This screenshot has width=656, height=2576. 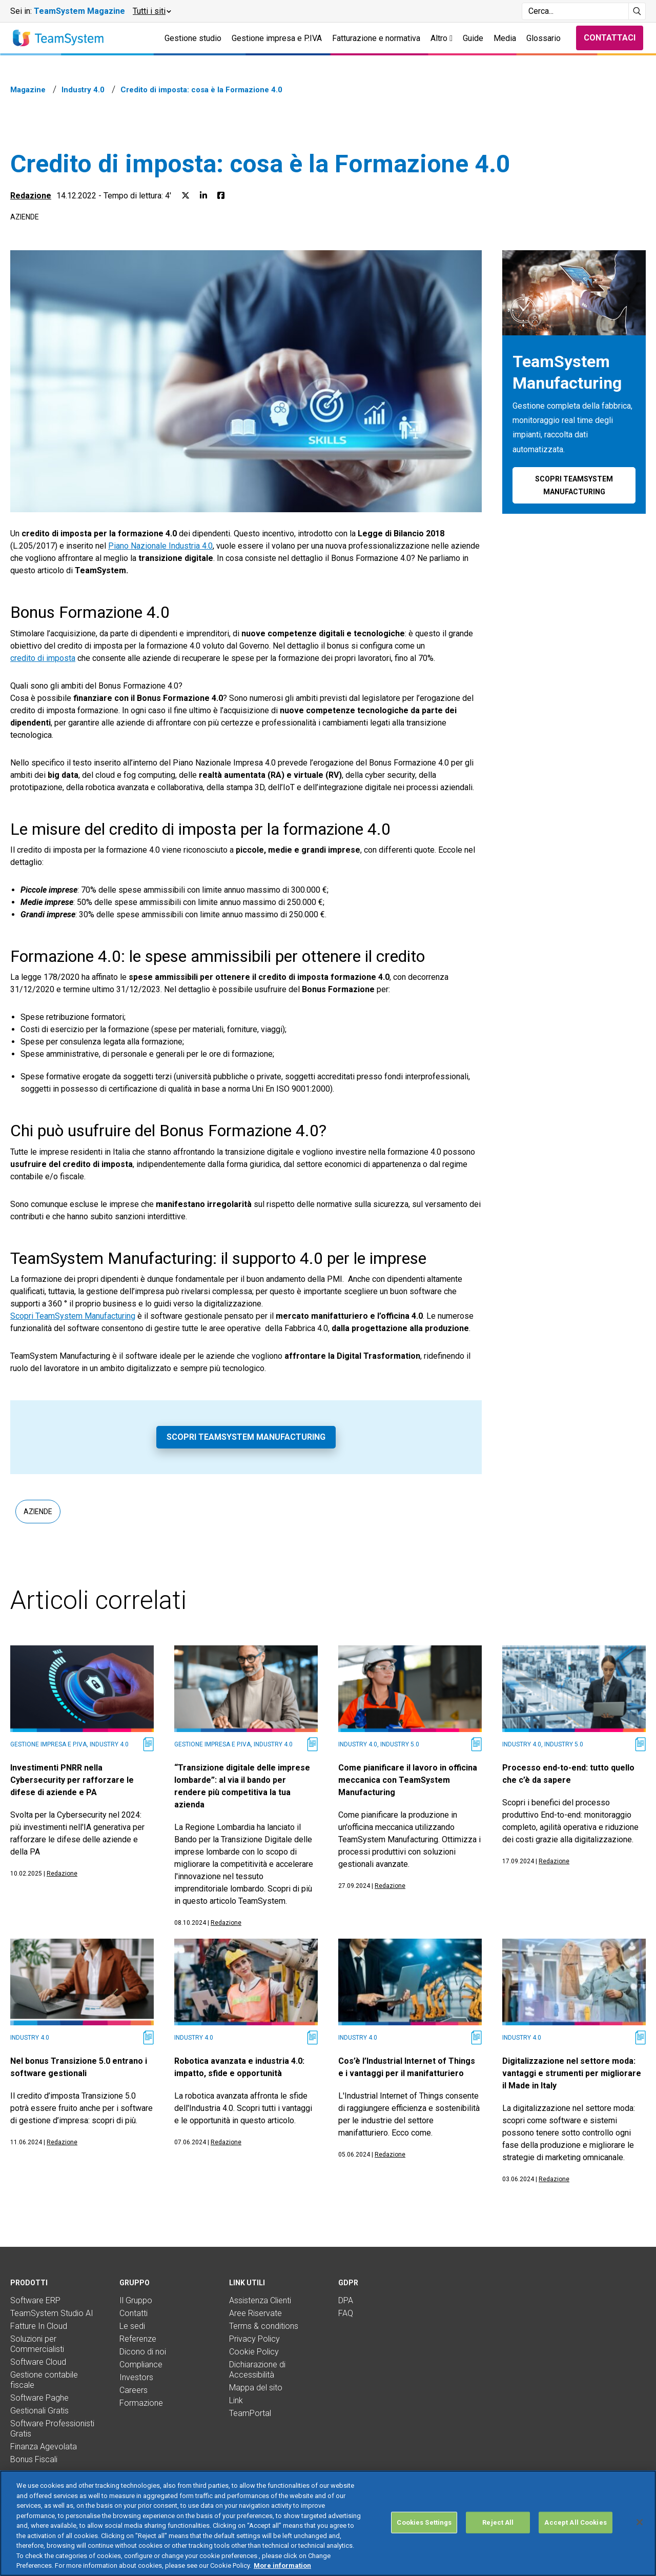 What do you see at coordinates (257, 2370) in the screenshot?
I see `Dichiarazione di Accessibilità` at bounding box center [257, 2370].